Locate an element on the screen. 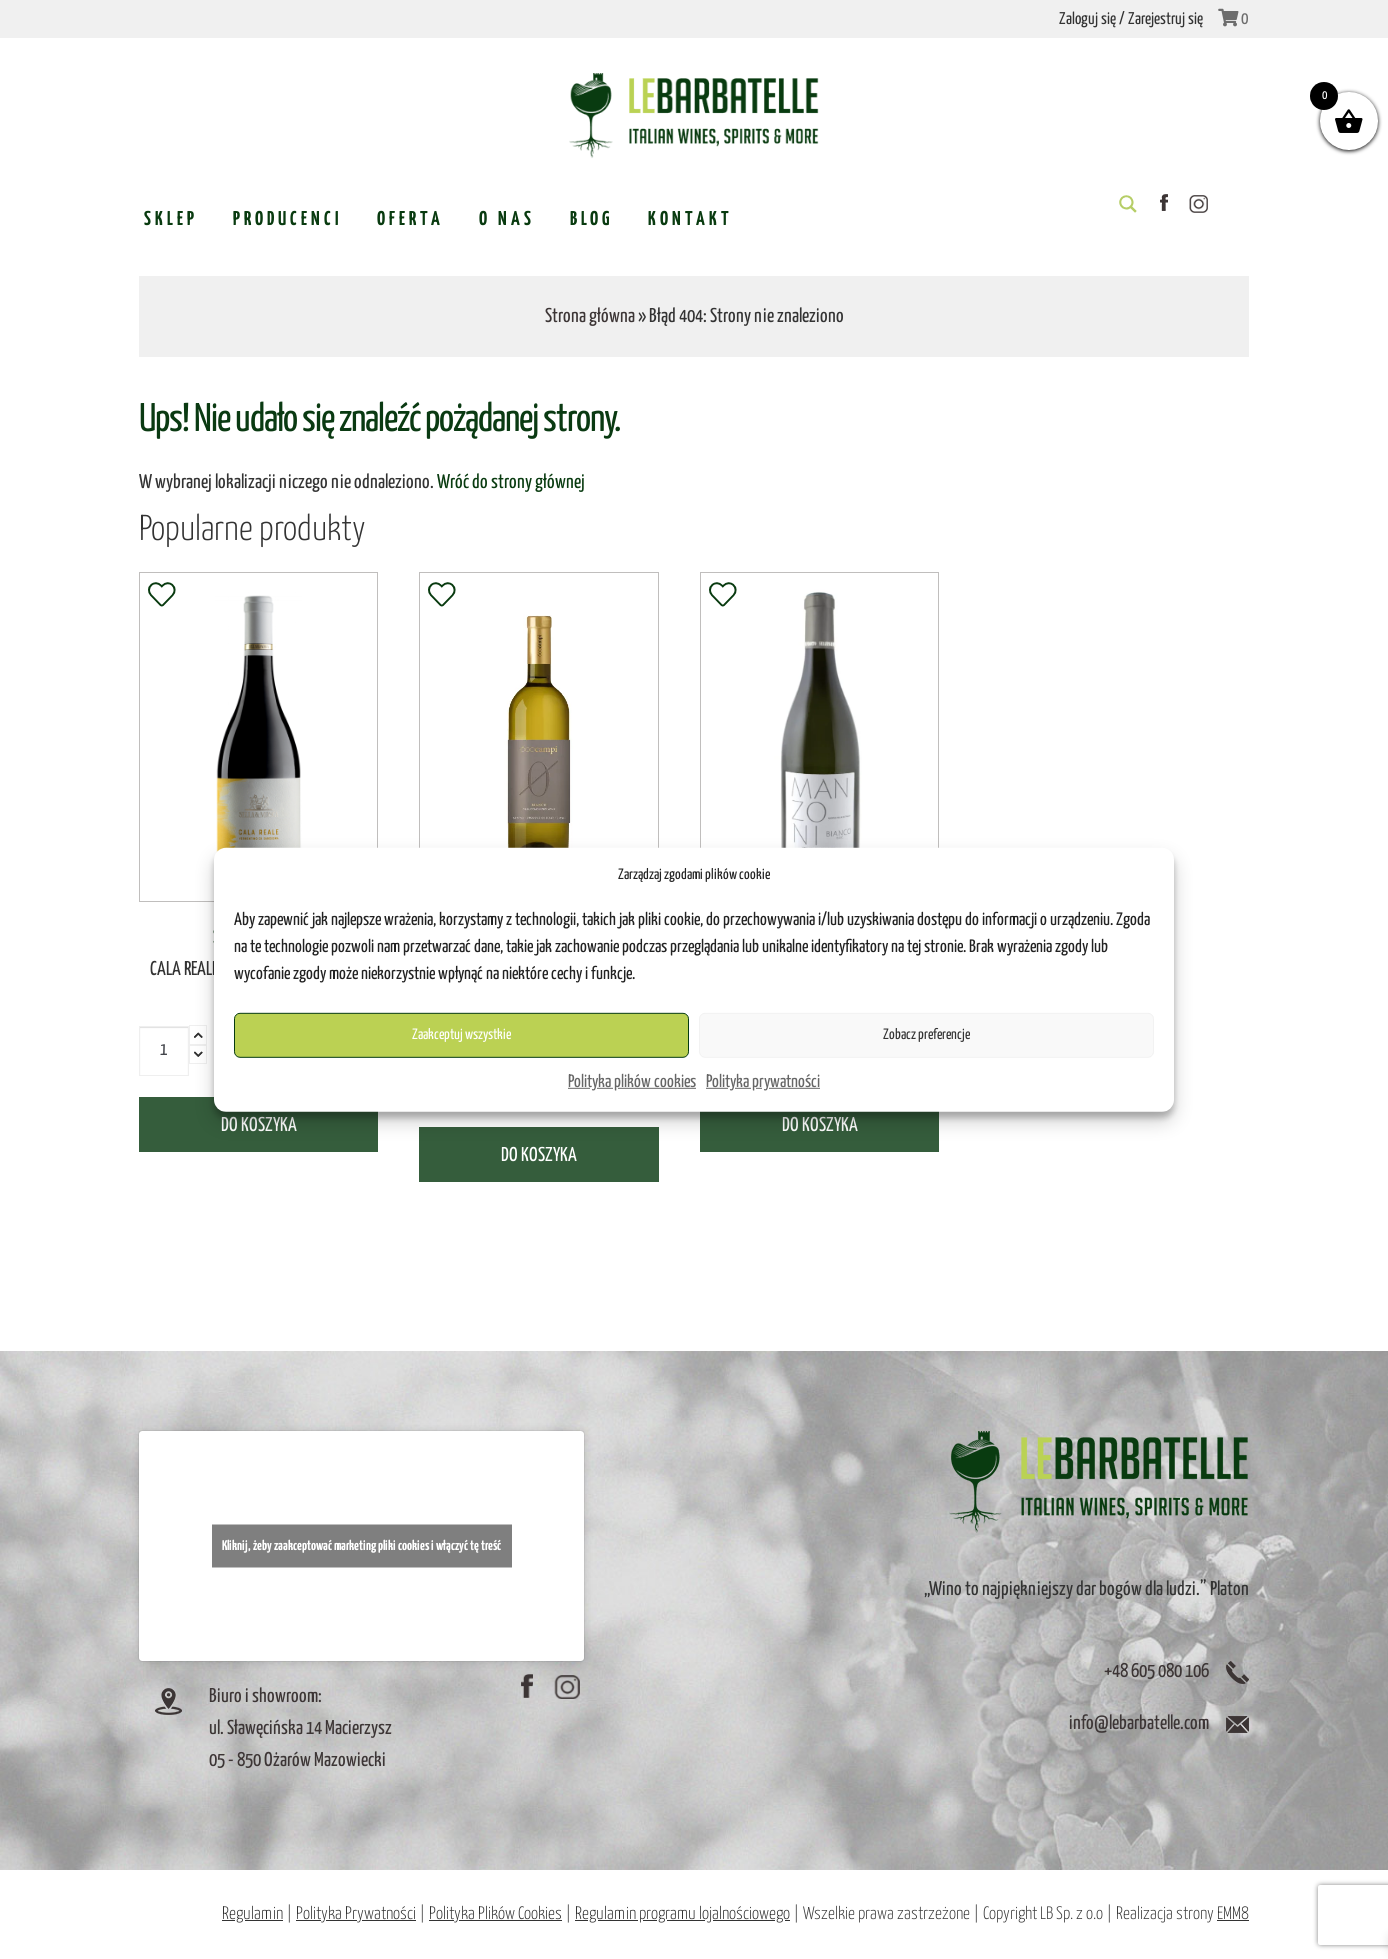 The width and height of the screenshot is (1388, 1959). info@lebarbatelle.com is located at coordinates (1139, 1723).